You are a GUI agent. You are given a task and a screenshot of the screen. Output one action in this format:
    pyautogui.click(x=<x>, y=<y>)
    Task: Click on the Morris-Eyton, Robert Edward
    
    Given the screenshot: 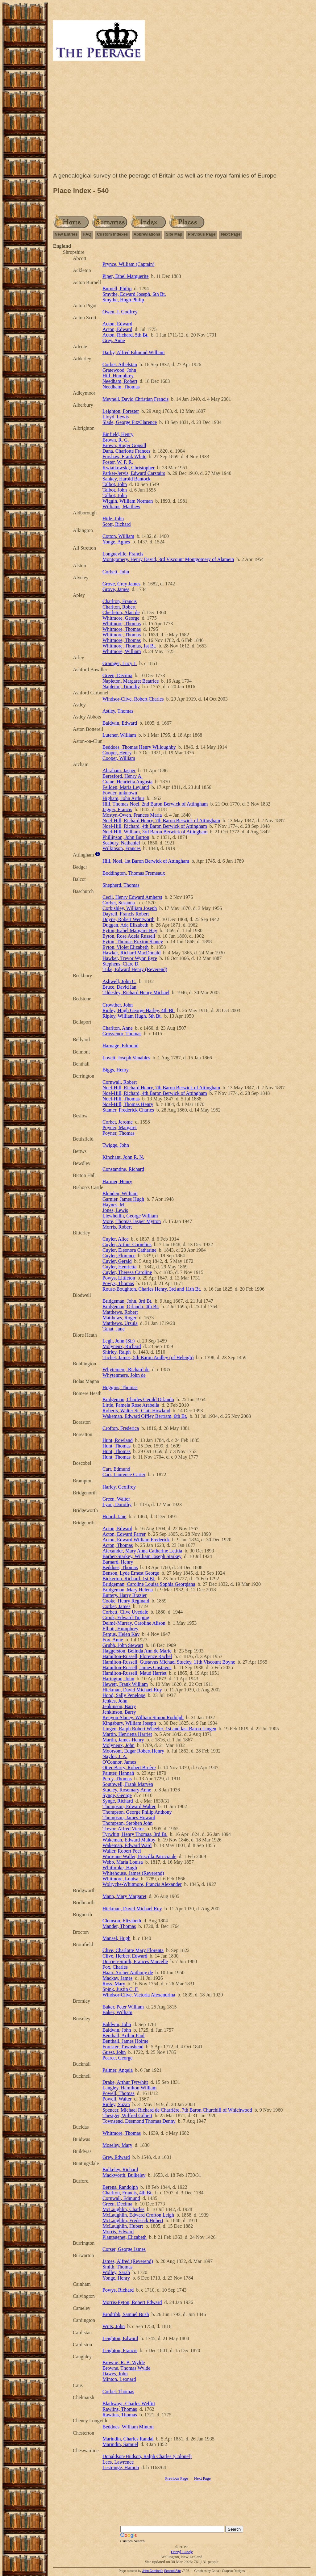 What is the action you would take?
    pyautogui.click(x=132, y=2302)
    